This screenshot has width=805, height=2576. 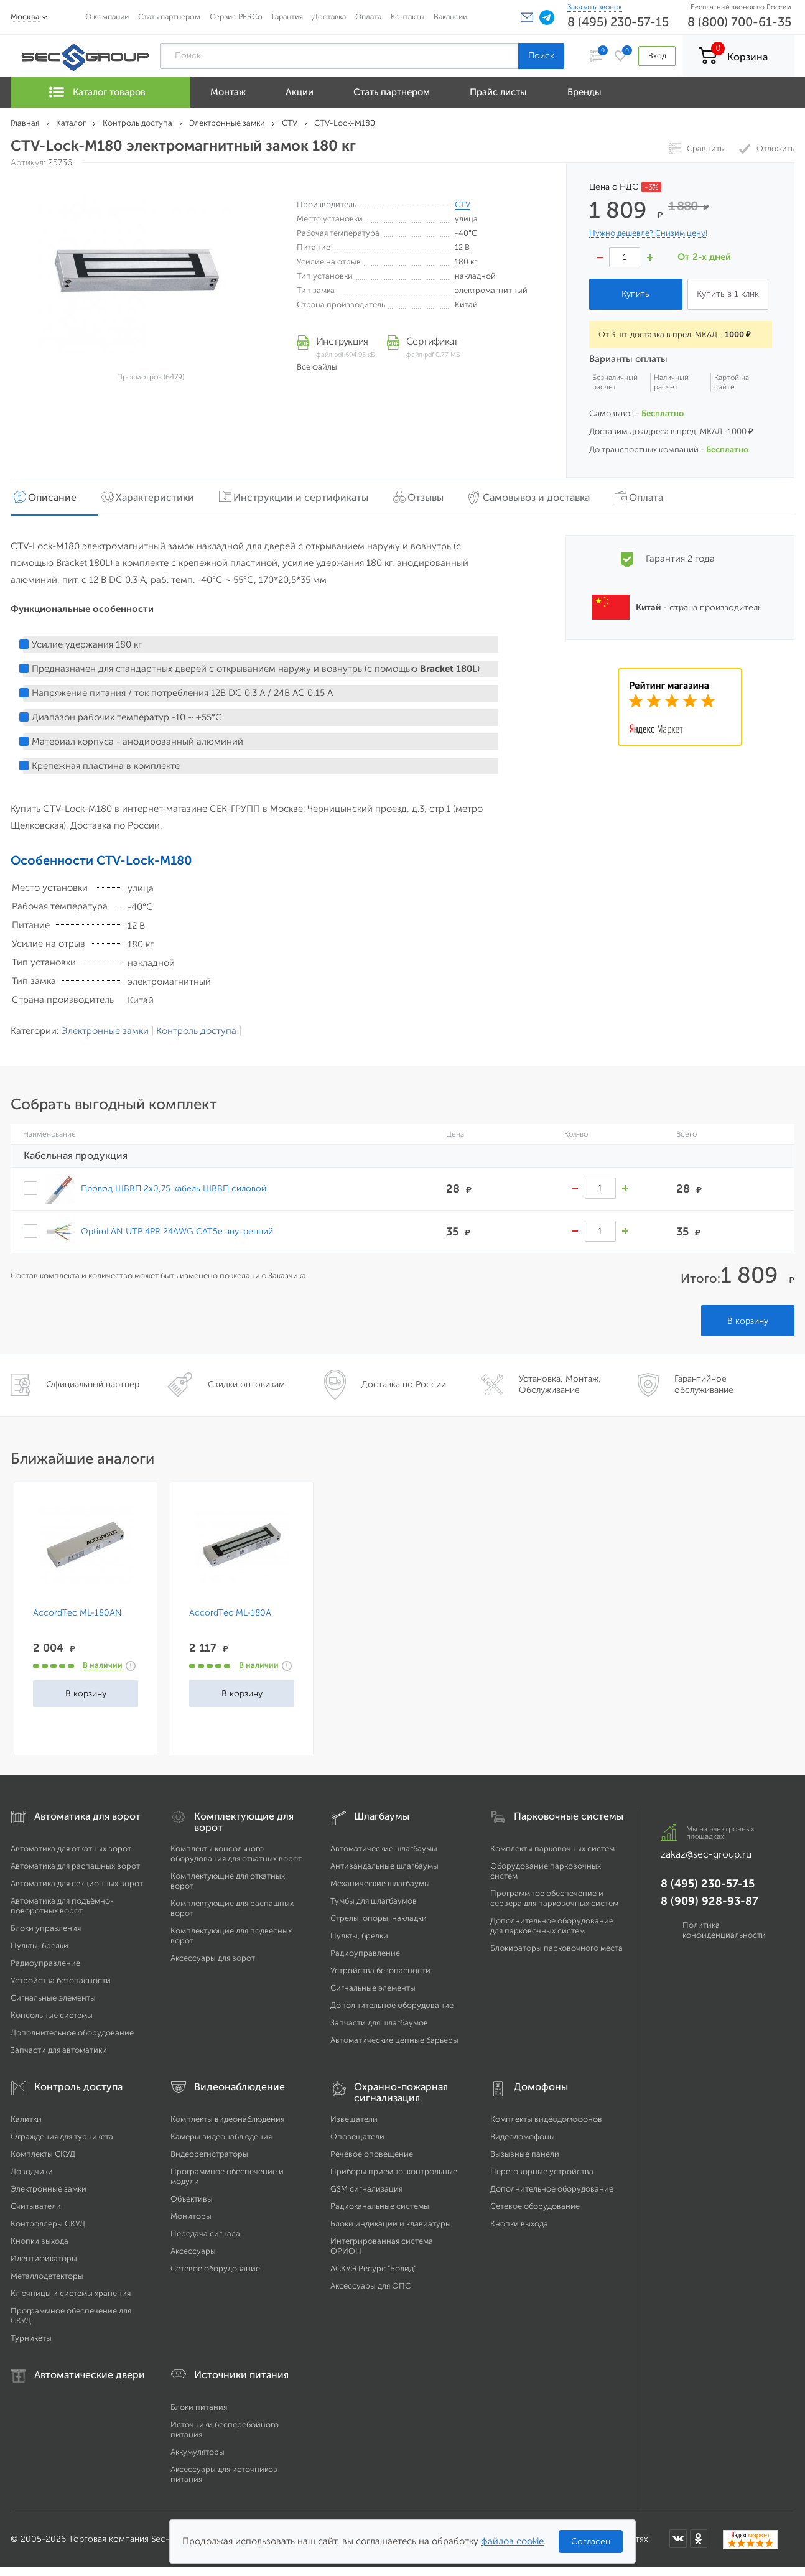 What do you see at coordinates (105, 1030) in the screenshot?
I see `Электронные замки` at bounding box center [105, 1030].